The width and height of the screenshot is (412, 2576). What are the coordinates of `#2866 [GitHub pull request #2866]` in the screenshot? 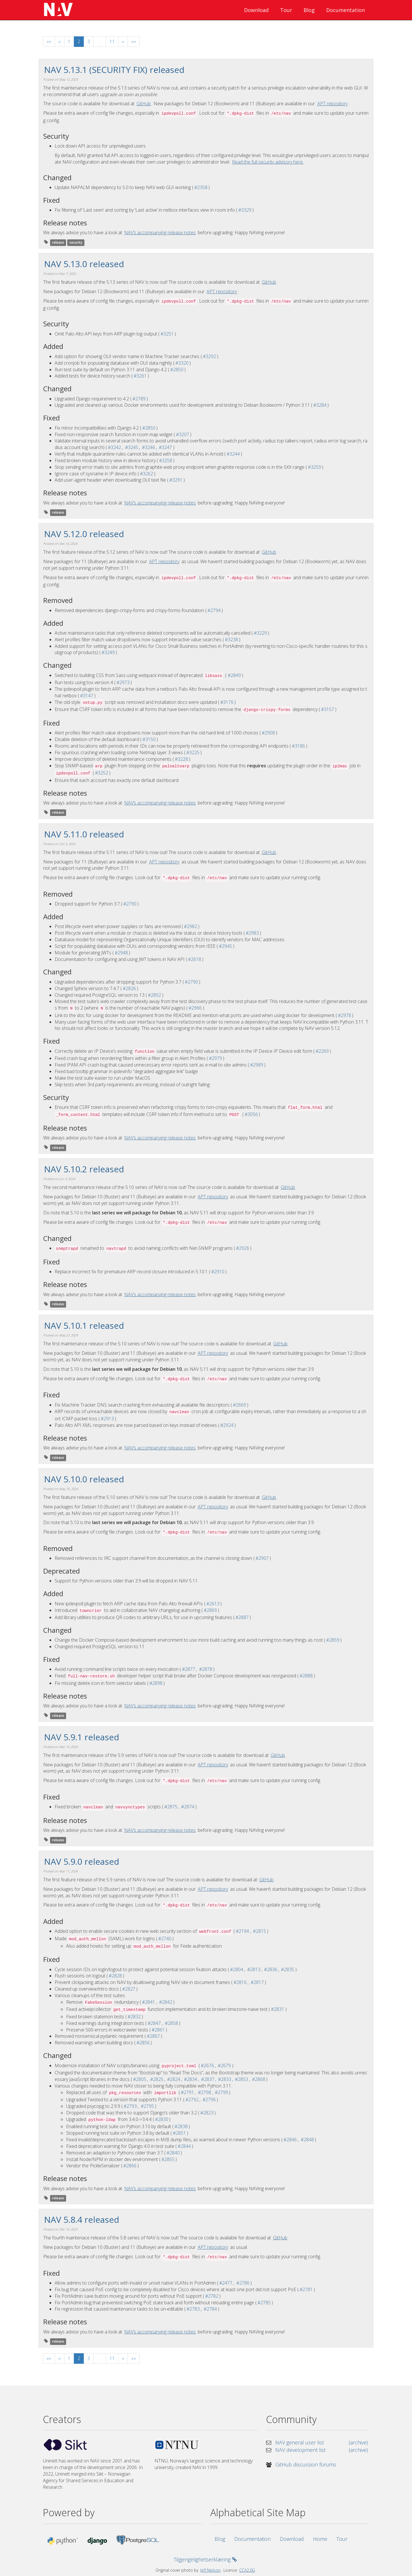 It's located at (129, 2165).